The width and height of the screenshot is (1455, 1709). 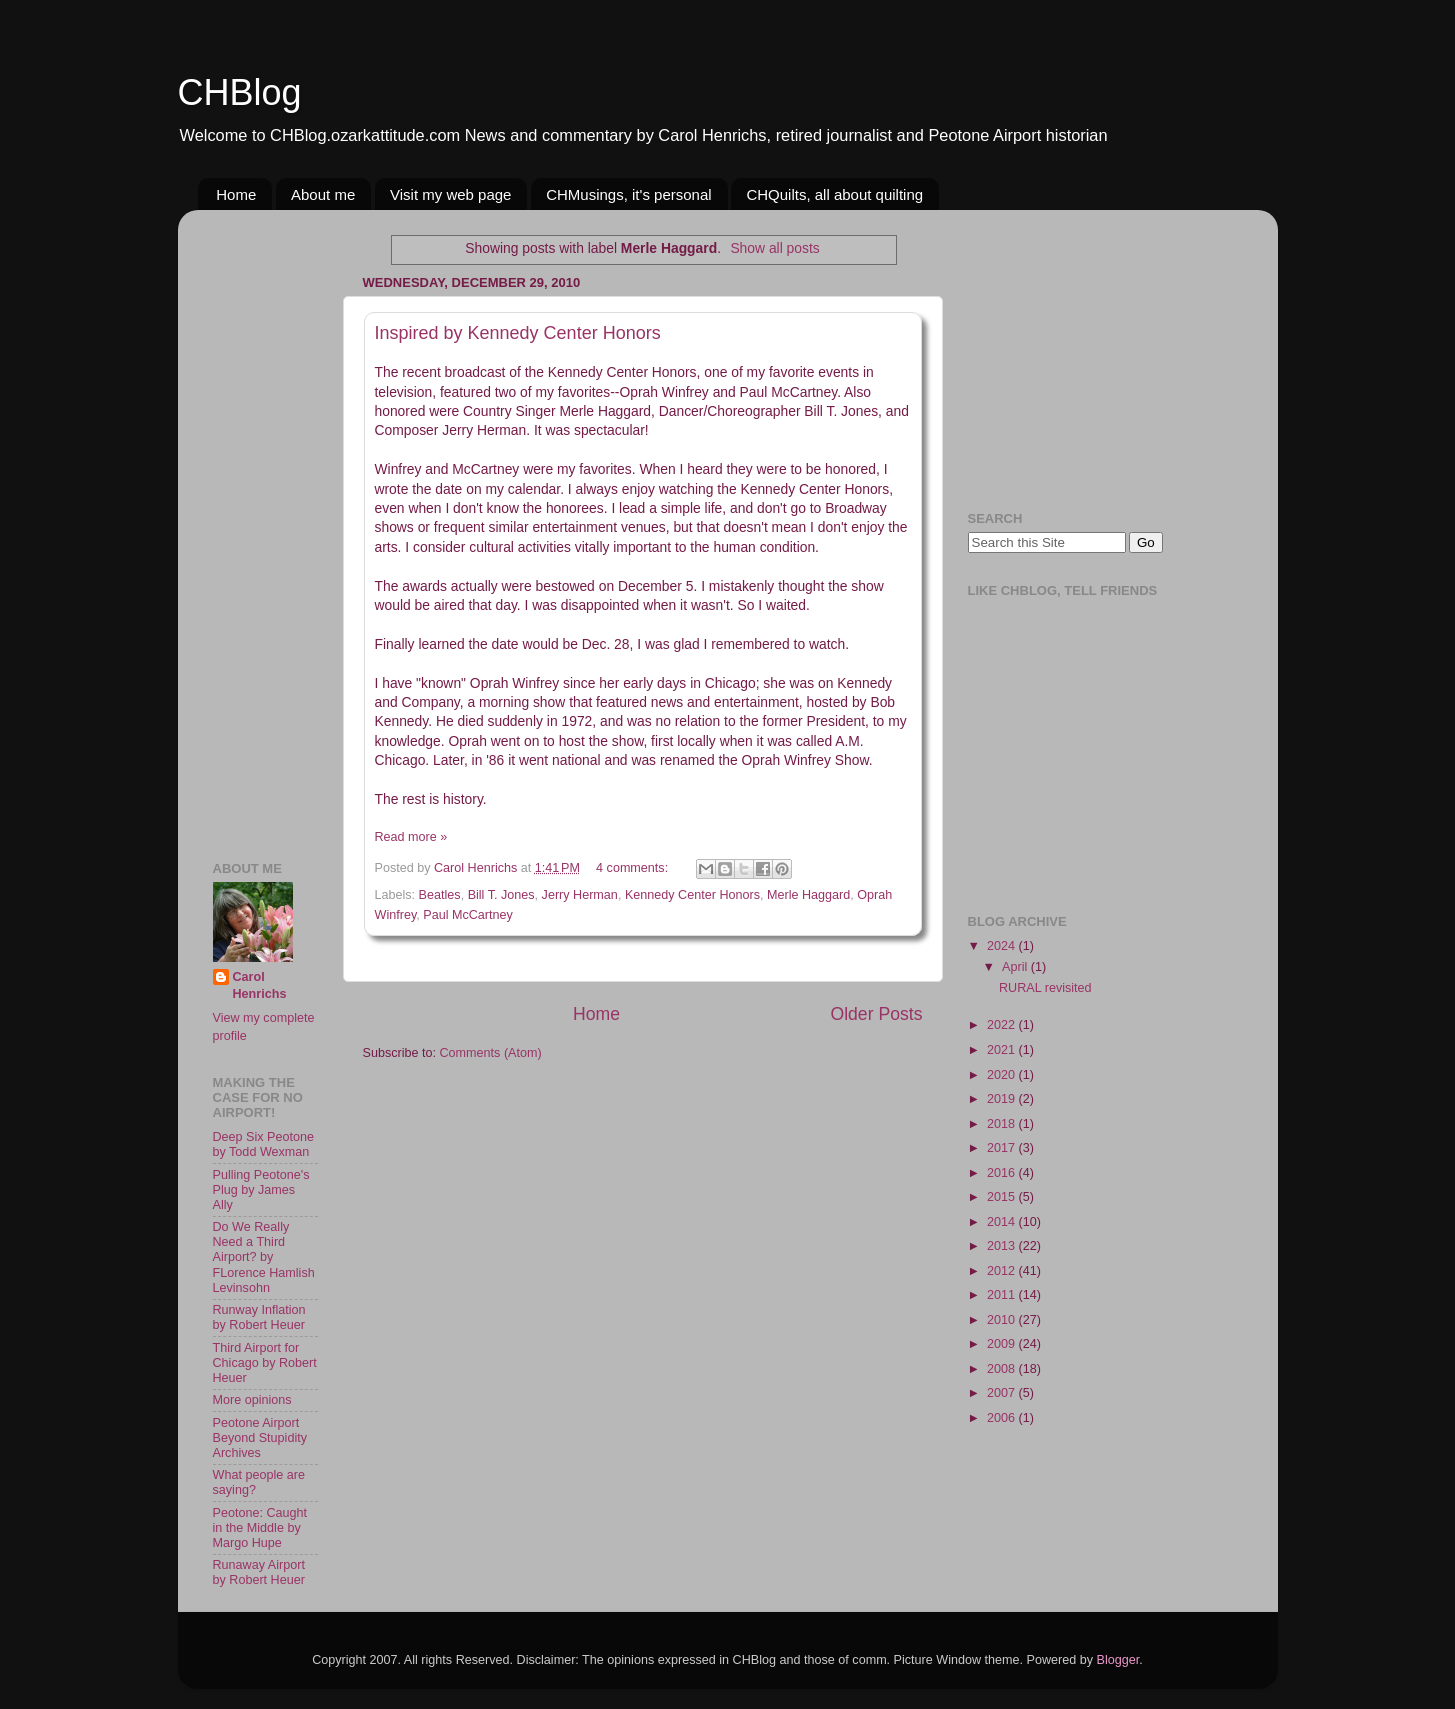 What do you see at coordinates (634, 868) in the screenshot?
I see `4 comments:` at bounding box center [634, 868].